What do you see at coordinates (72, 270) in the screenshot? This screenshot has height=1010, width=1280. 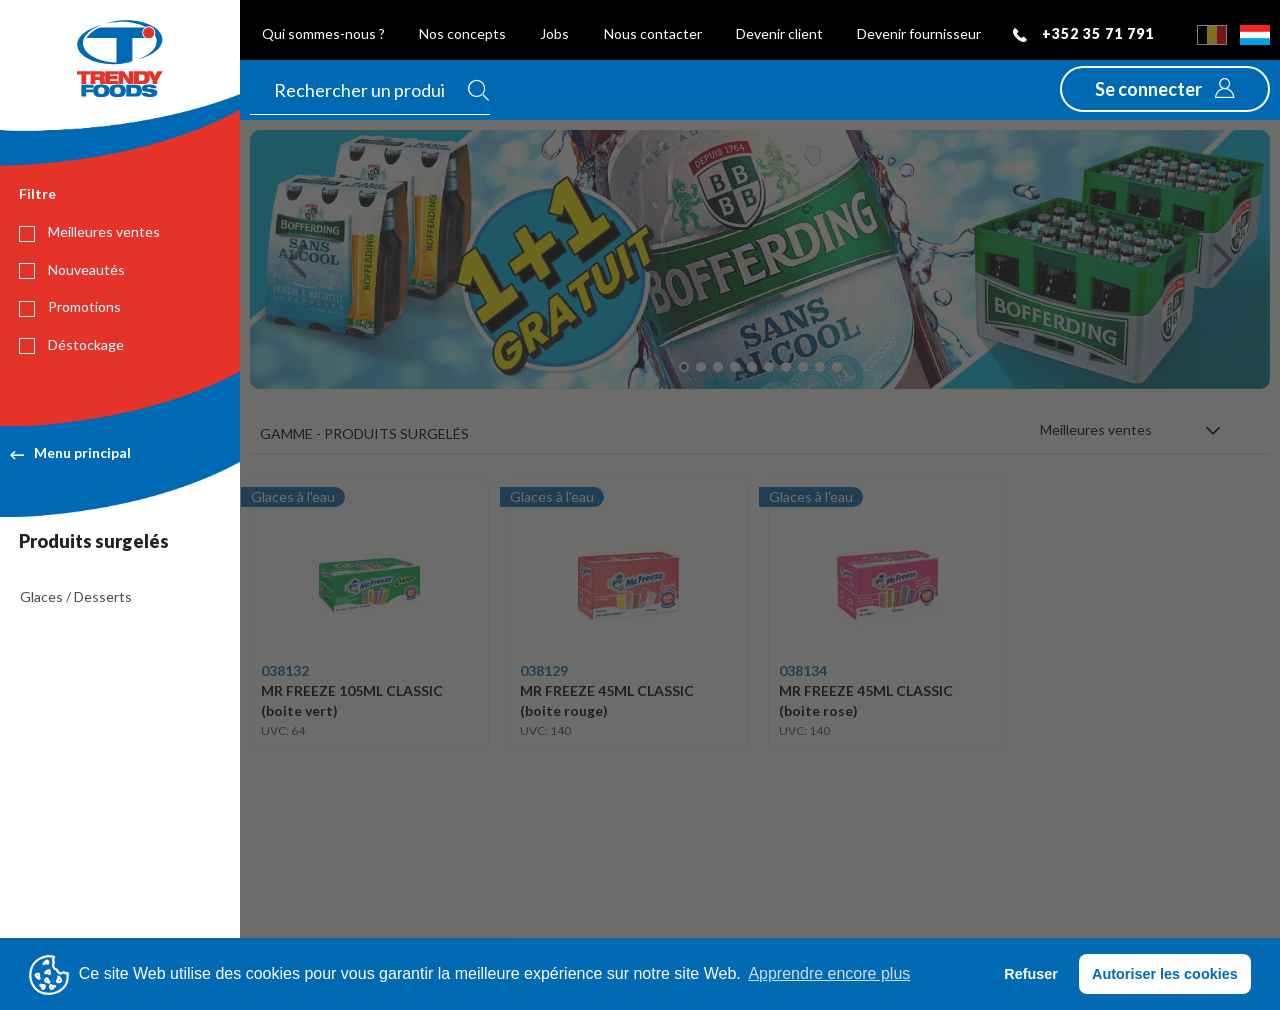 I see `Nouveautés` at bounding box center [72, 270].